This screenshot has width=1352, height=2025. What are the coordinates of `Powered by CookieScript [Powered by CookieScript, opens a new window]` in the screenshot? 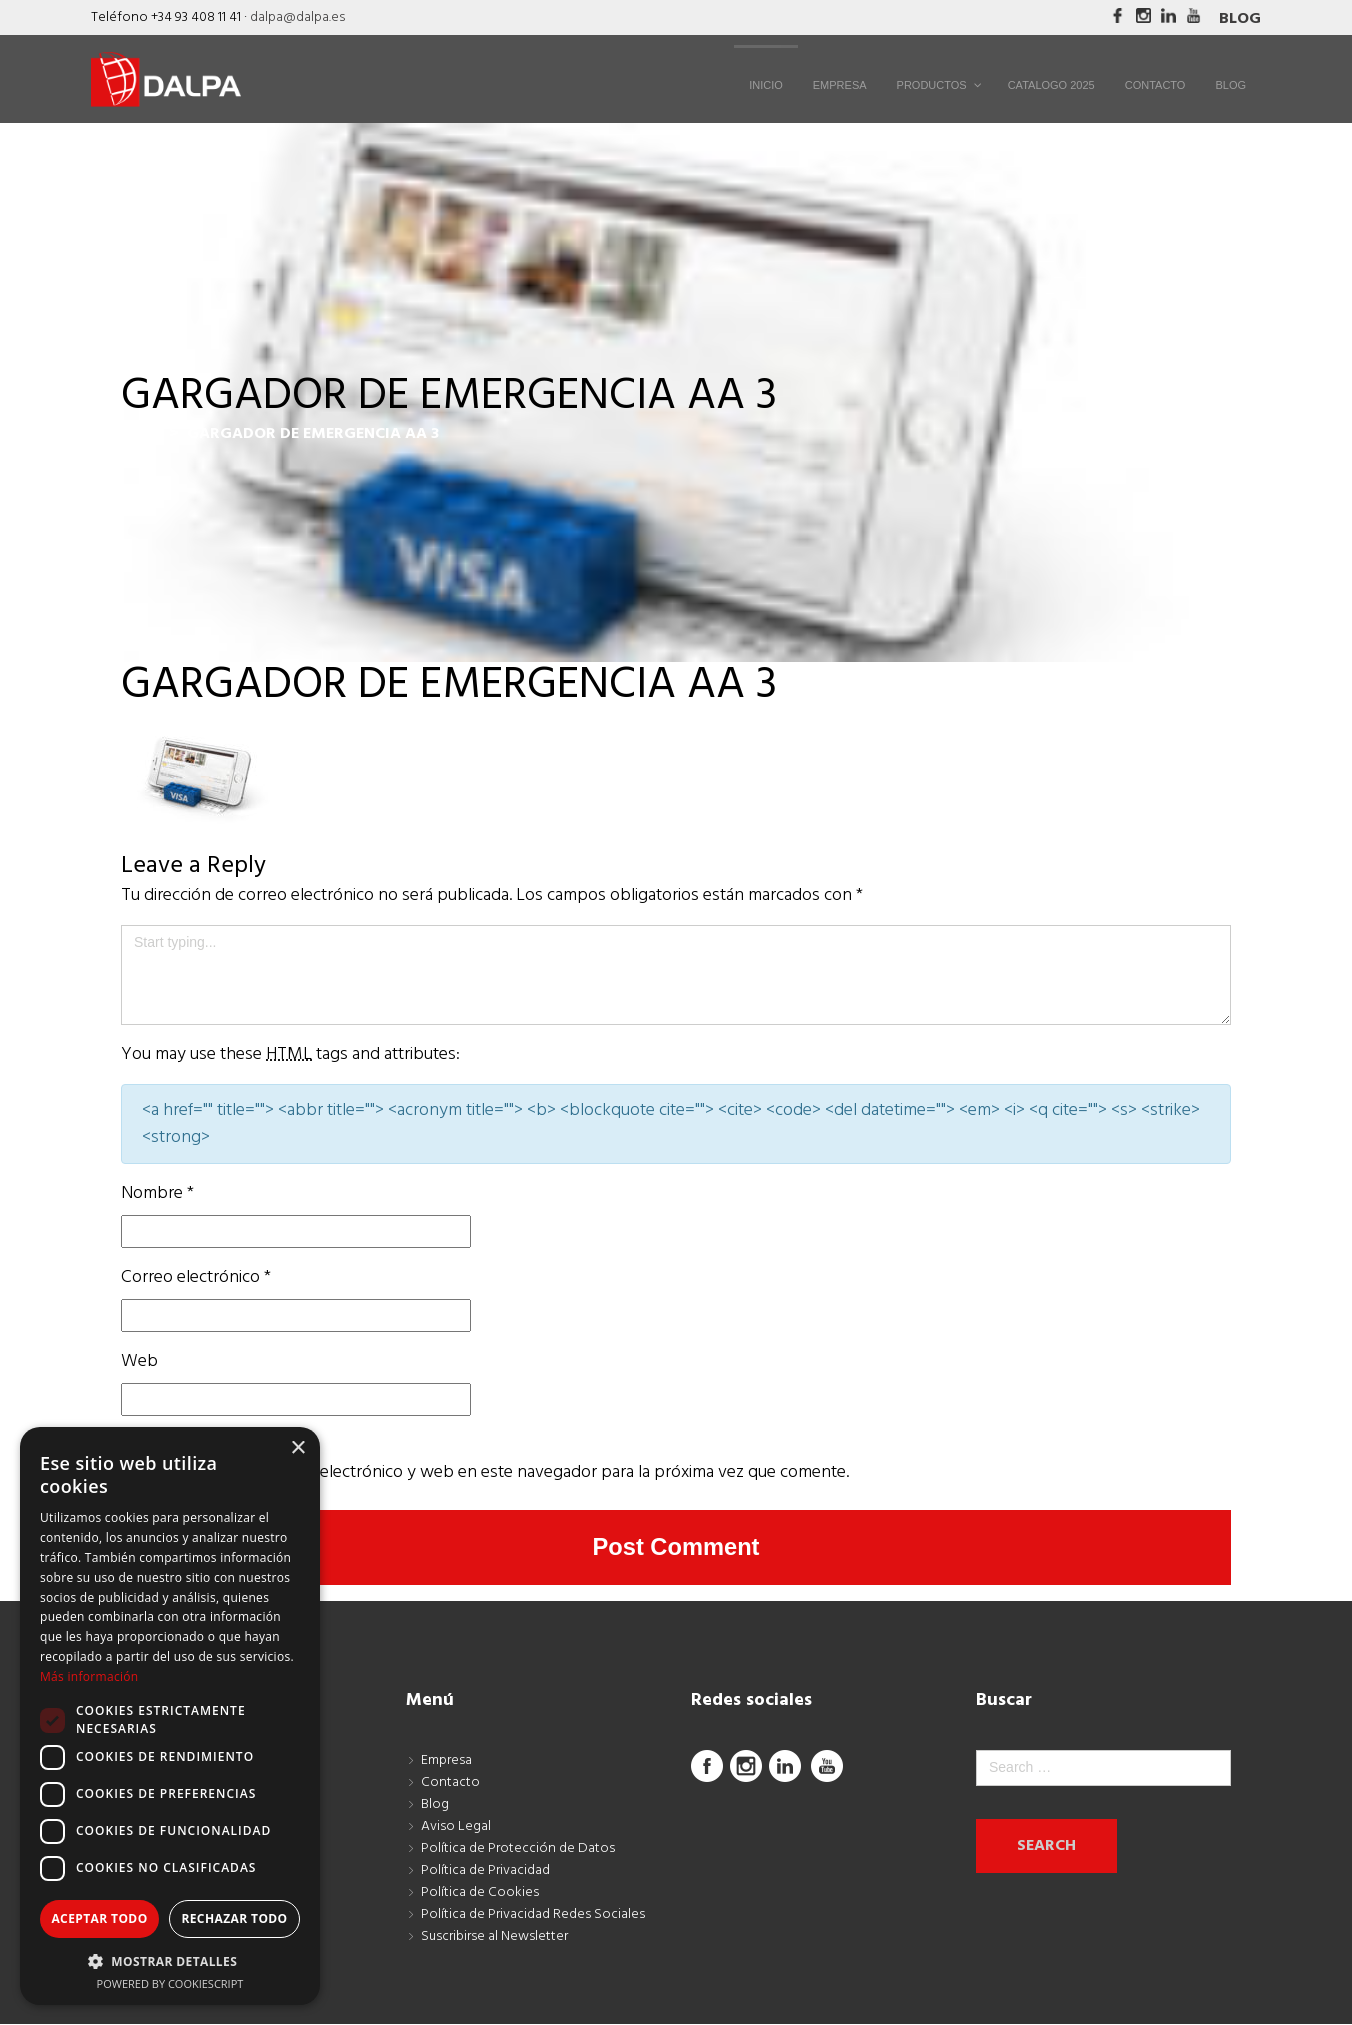 It's located at (170, 1983).